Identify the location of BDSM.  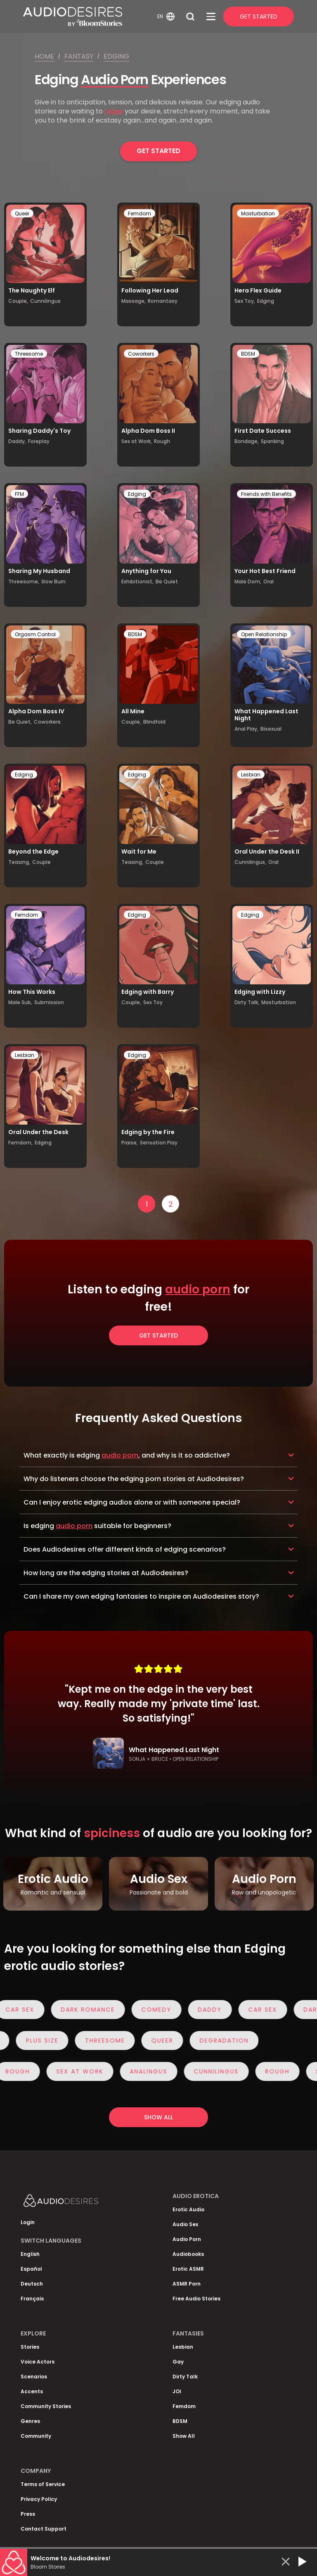
(248, 353).